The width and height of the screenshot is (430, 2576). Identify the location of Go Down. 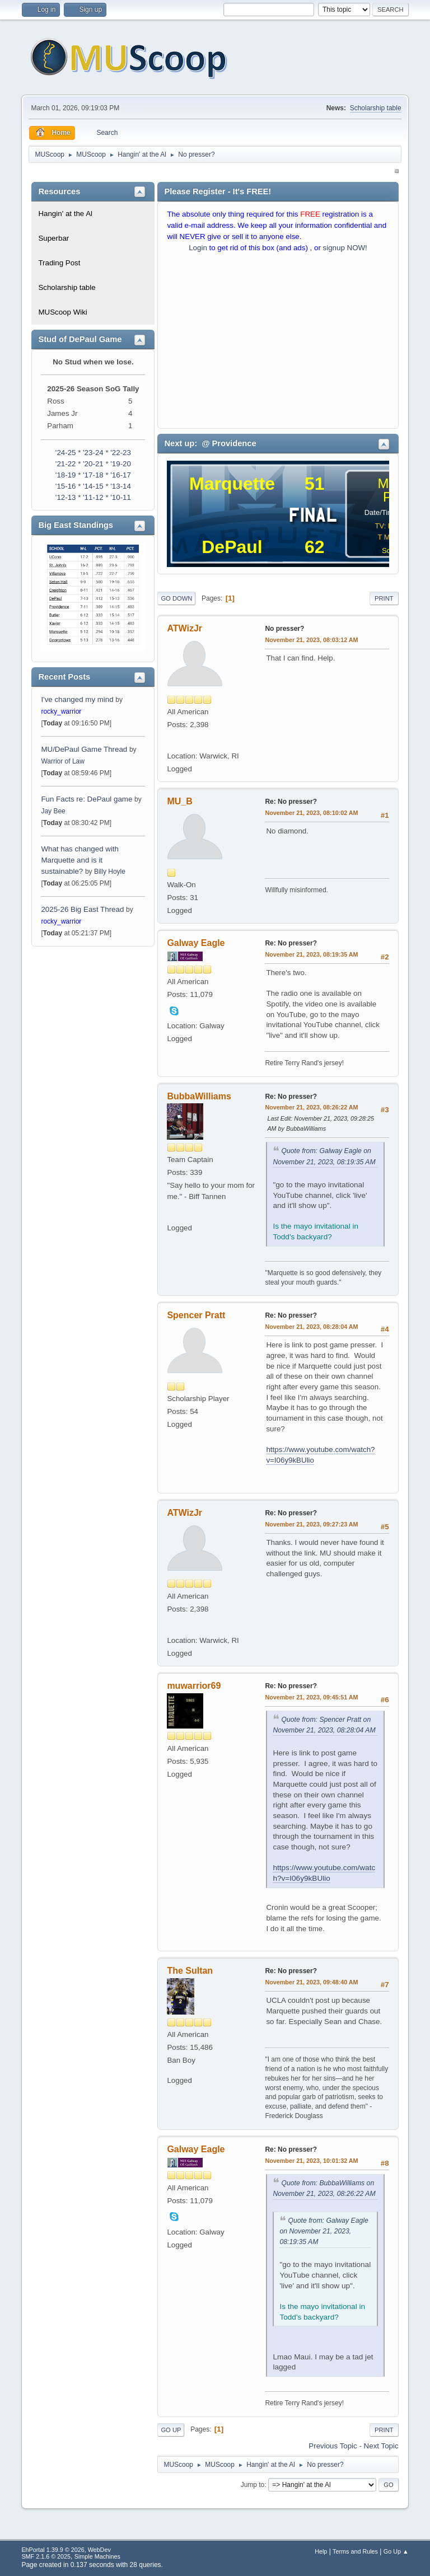
(176, 598).